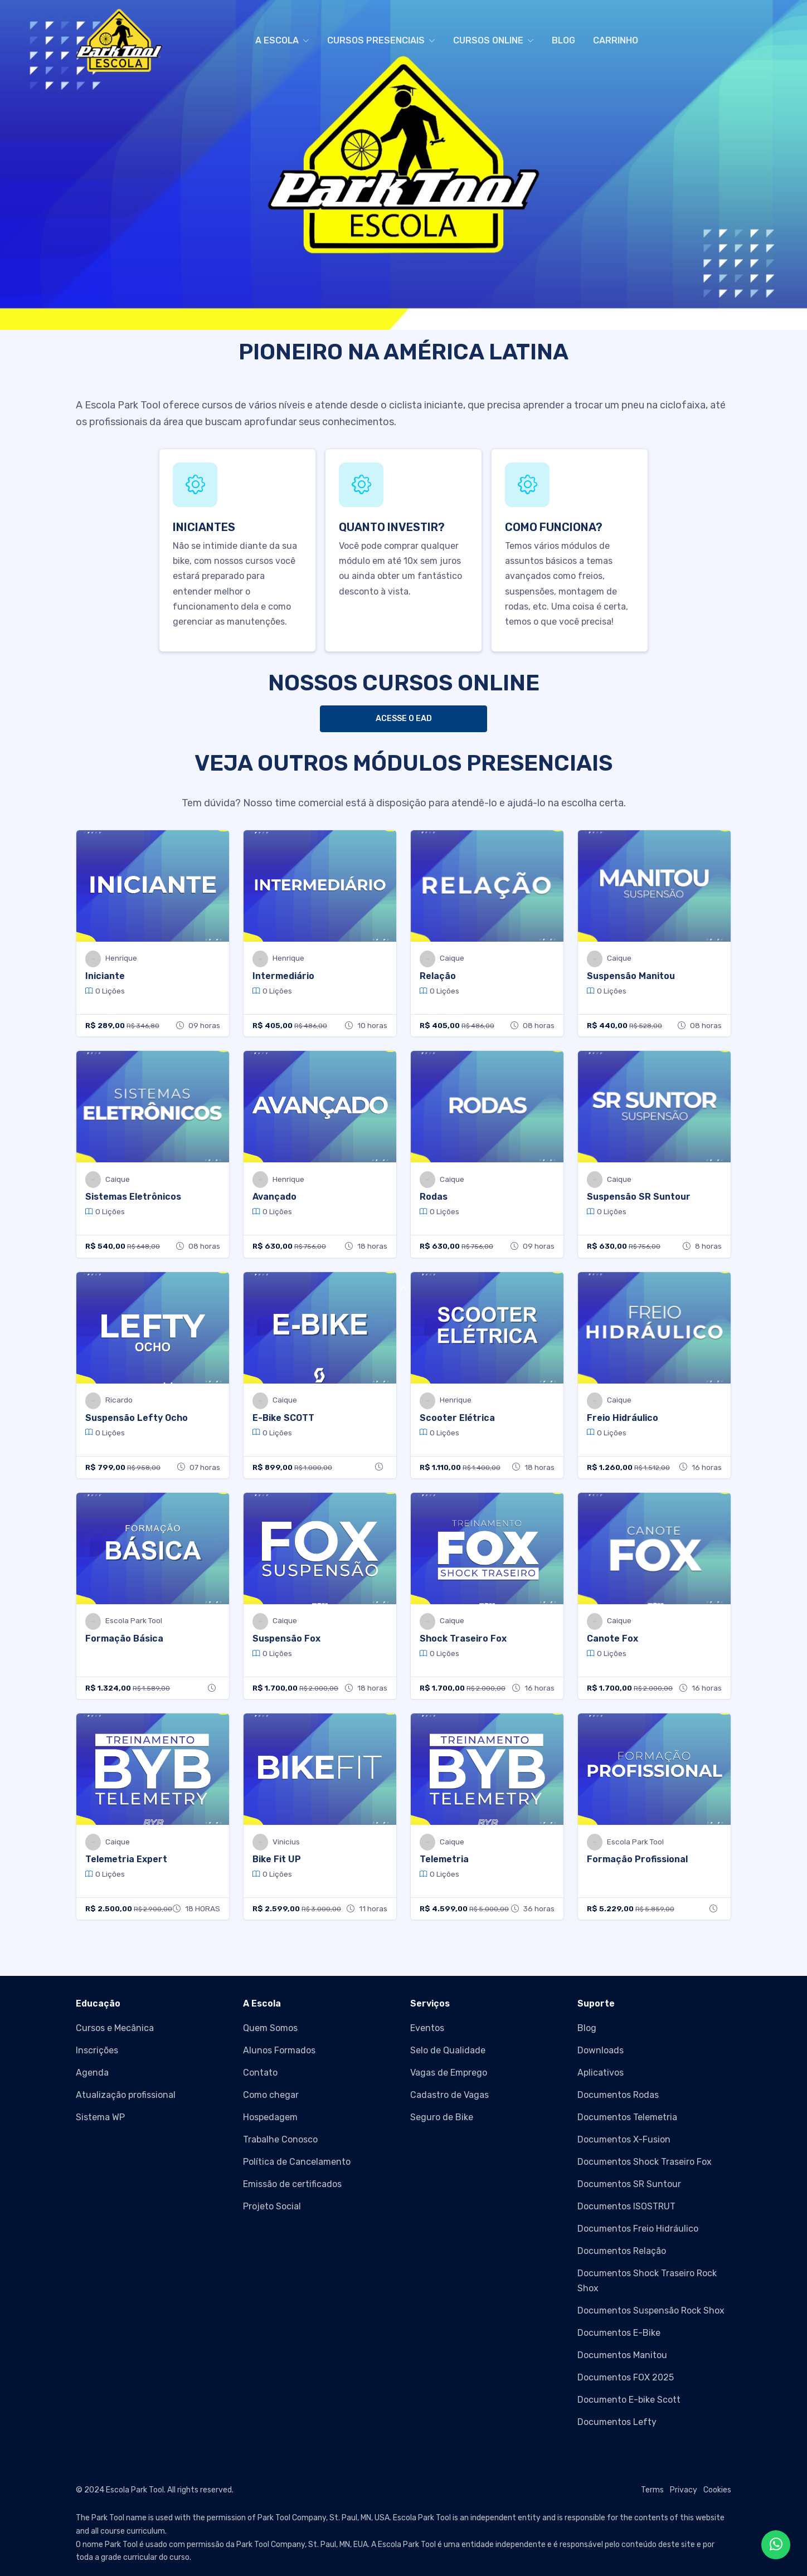 The width and height of the screenshot is (807, 2576). Describe the element at coordinates (621, 2251) in the screenshot. I see `Documentos Relação` at that location.